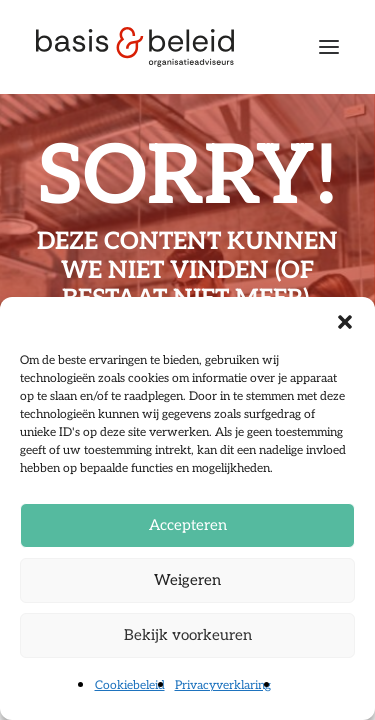 The height and width of the screenshot is (720, 375). I want to click on [button], so click(345, 322).